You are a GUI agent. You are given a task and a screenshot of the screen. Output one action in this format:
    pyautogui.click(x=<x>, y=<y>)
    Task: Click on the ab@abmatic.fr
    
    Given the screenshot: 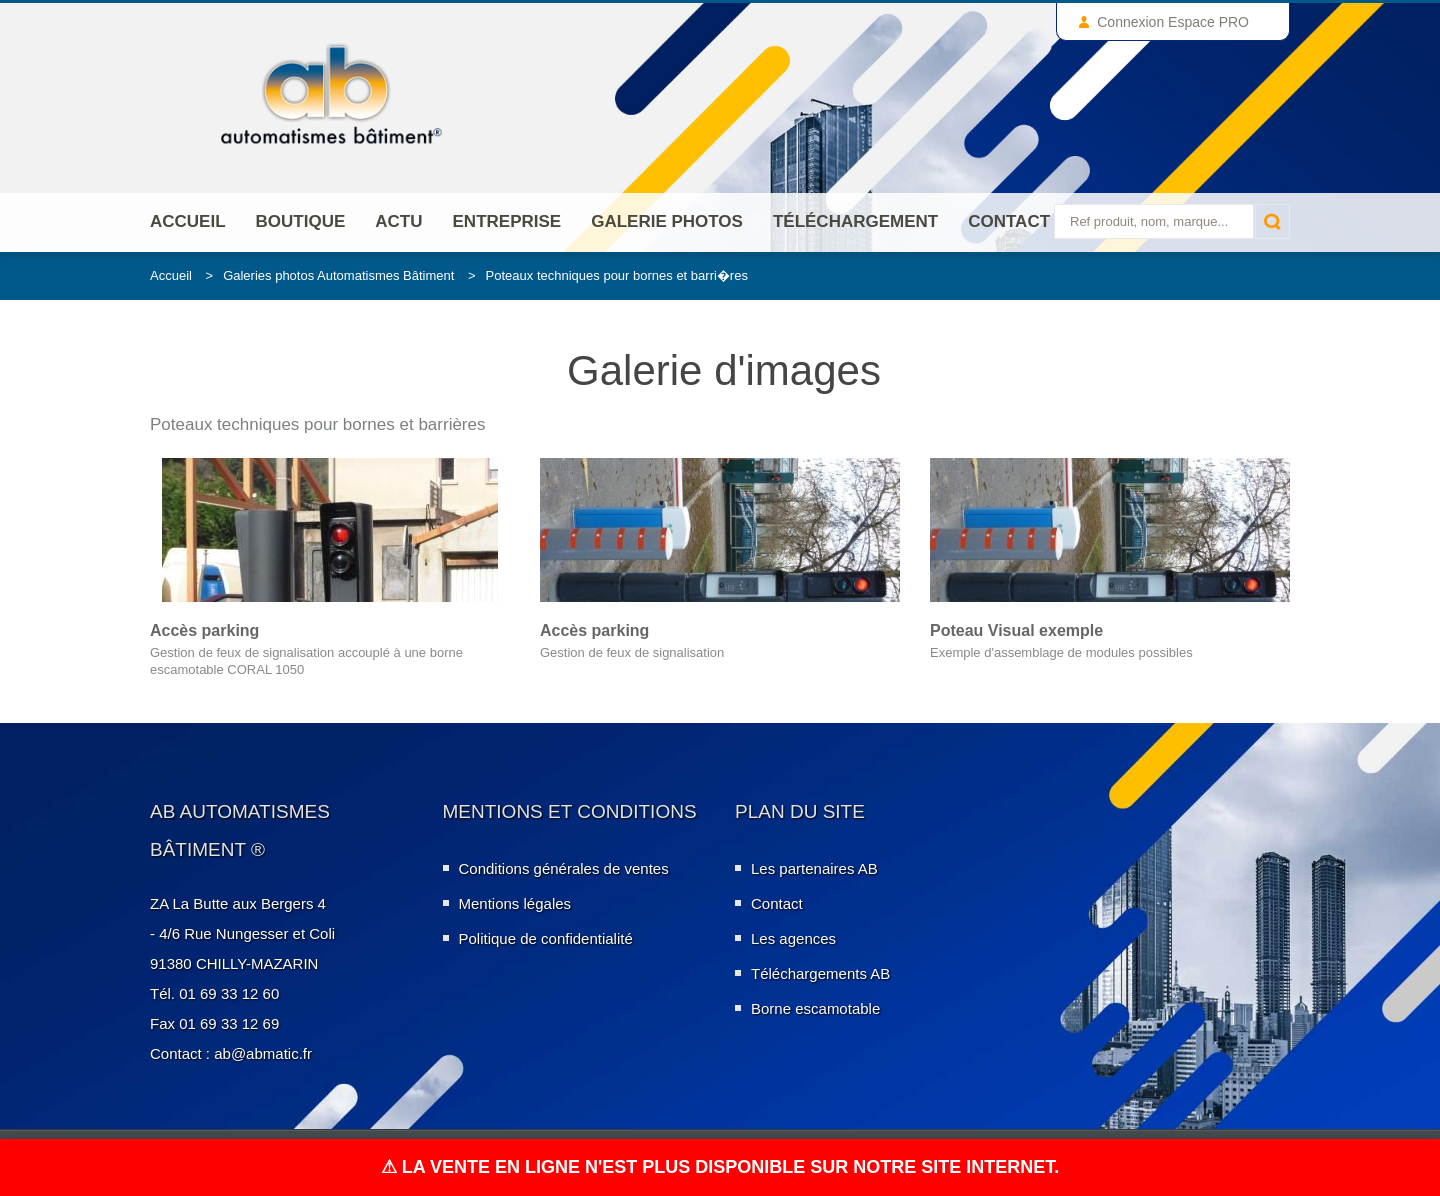 What is the action you would take?
    pyautogui.click(x=263, y=1053)
    